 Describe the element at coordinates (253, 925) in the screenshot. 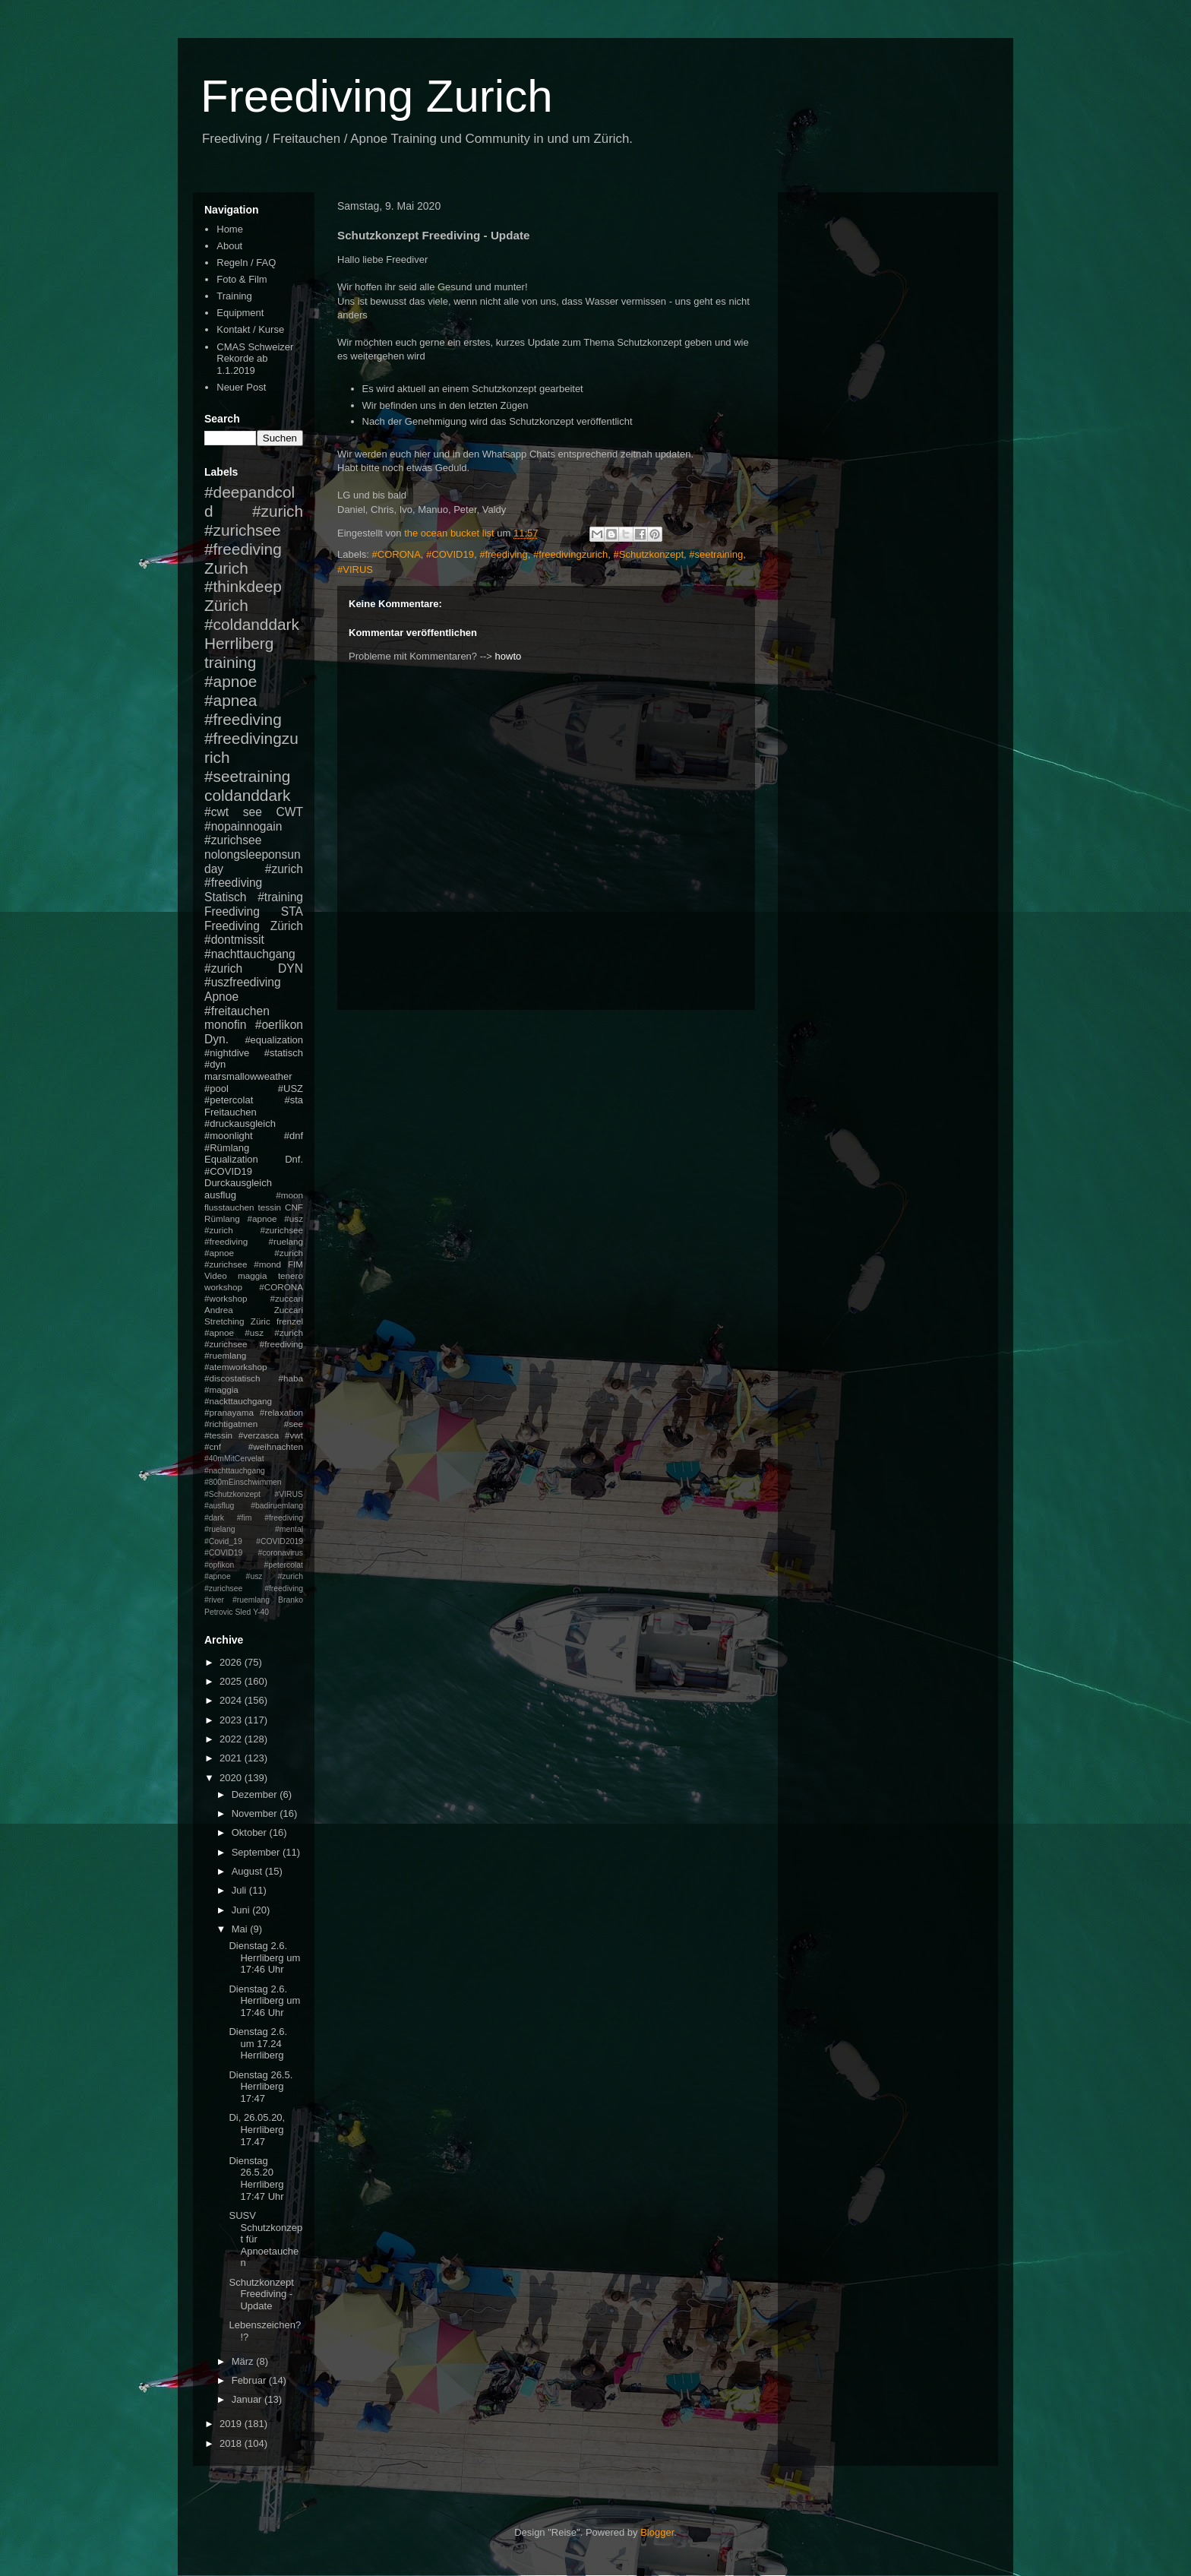

I see `Freediving Zürich` at that location.